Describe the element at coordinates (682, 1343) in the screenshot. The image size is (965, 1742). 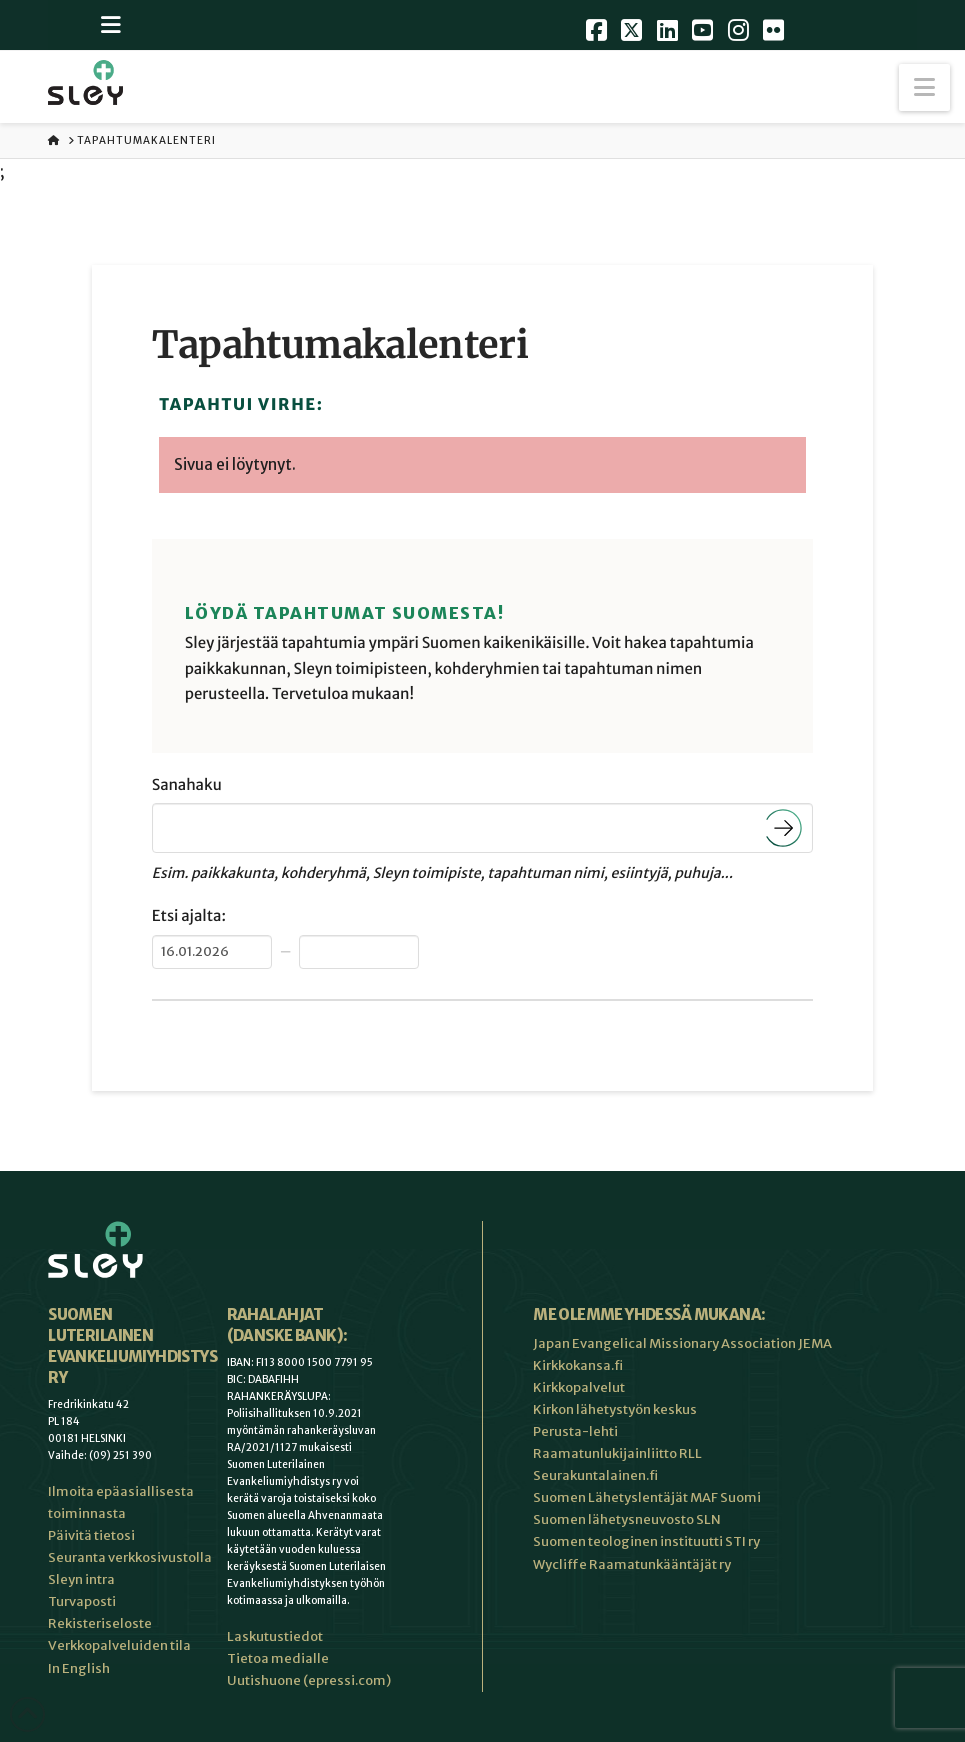
I see `Japan Evangelical Missionary Association JEMA` at that location.